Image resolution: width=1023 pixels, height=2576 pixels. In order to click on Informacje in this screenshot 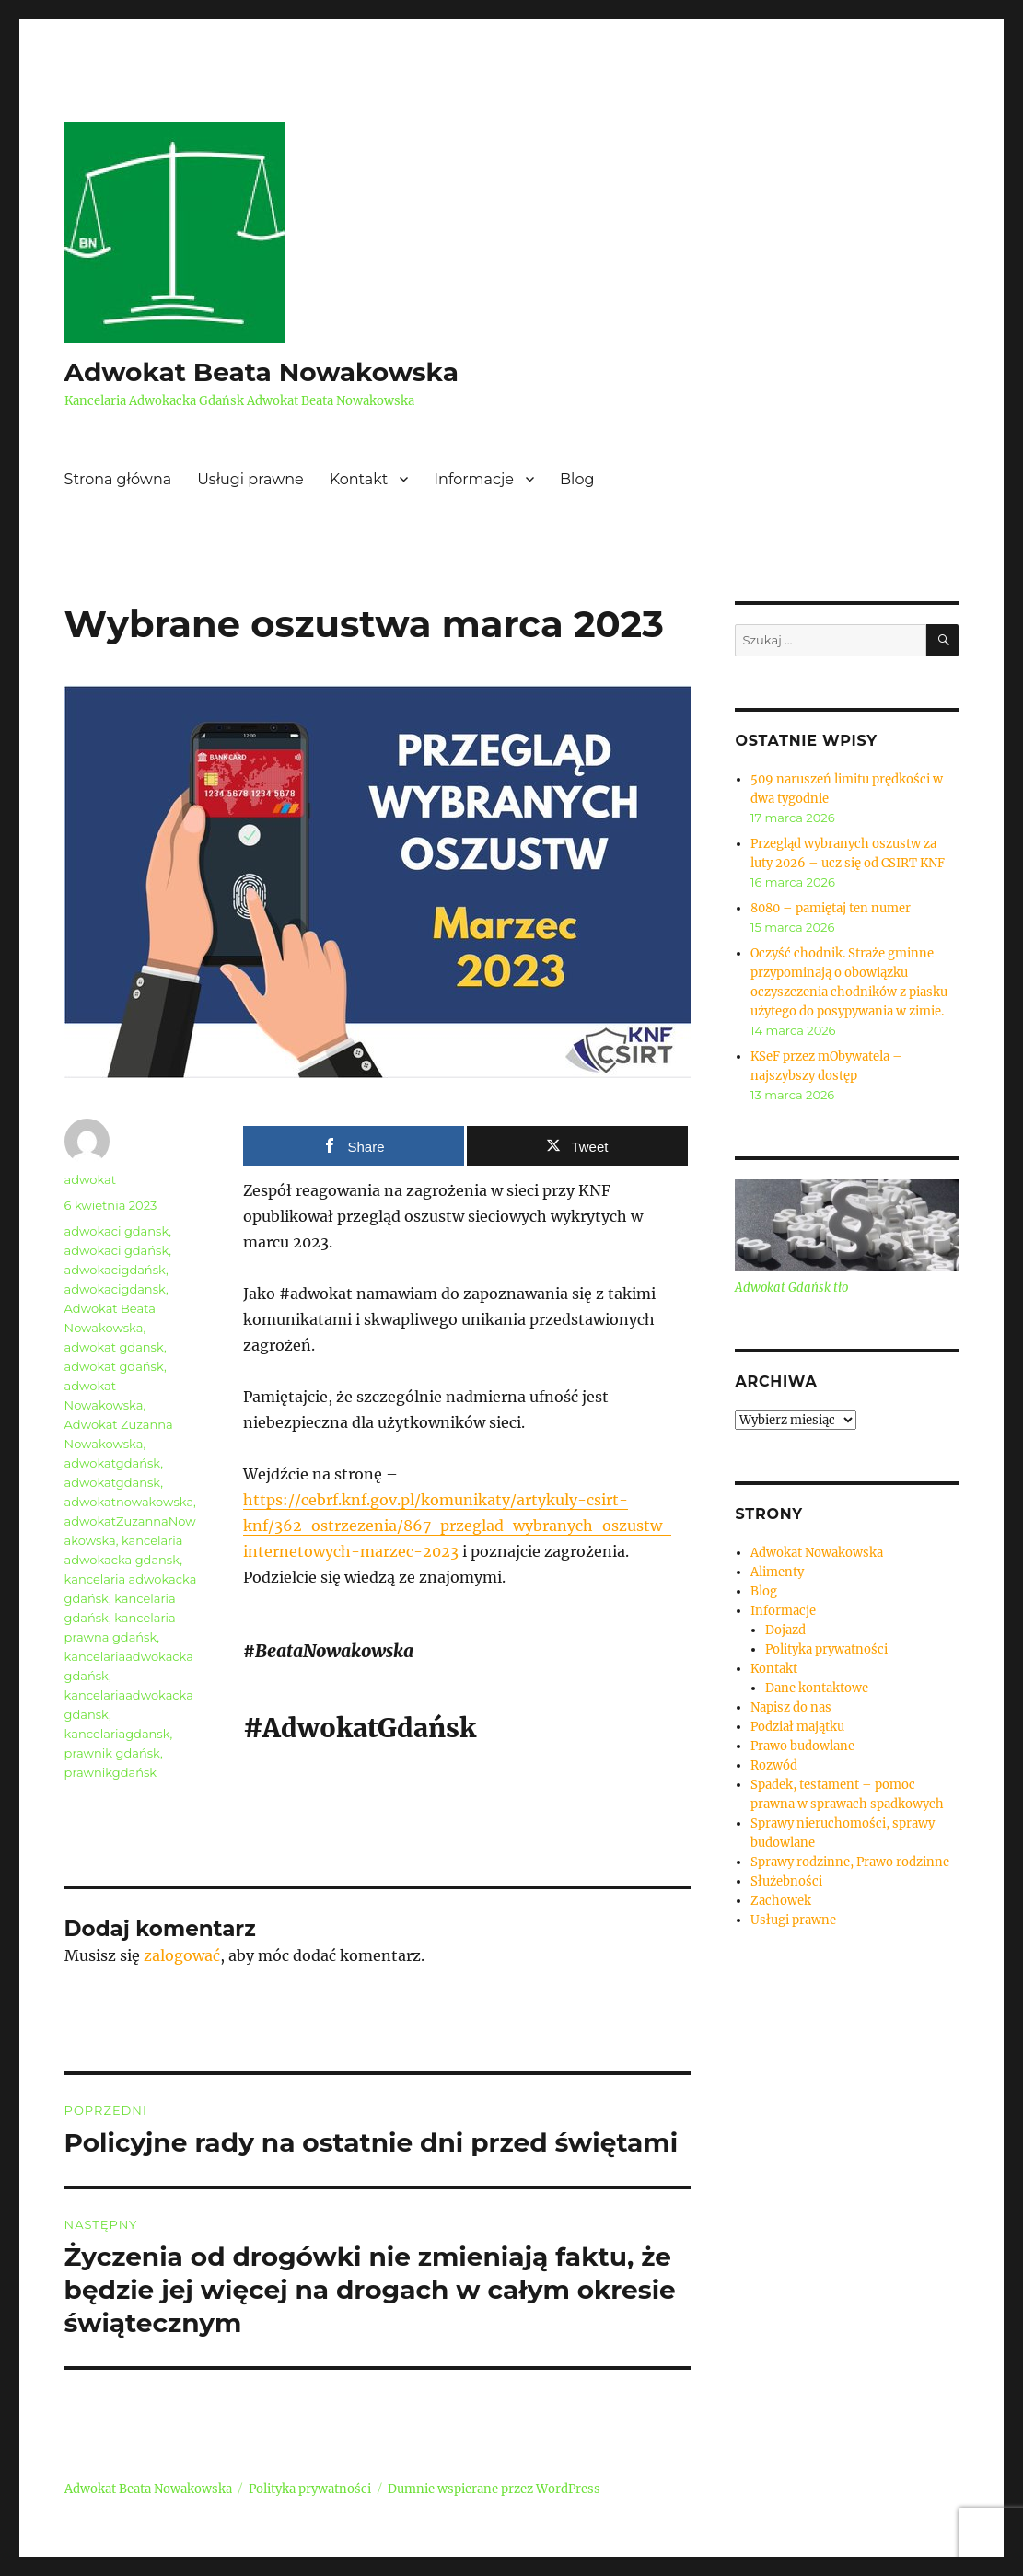, I will do `click(474, 479)`.